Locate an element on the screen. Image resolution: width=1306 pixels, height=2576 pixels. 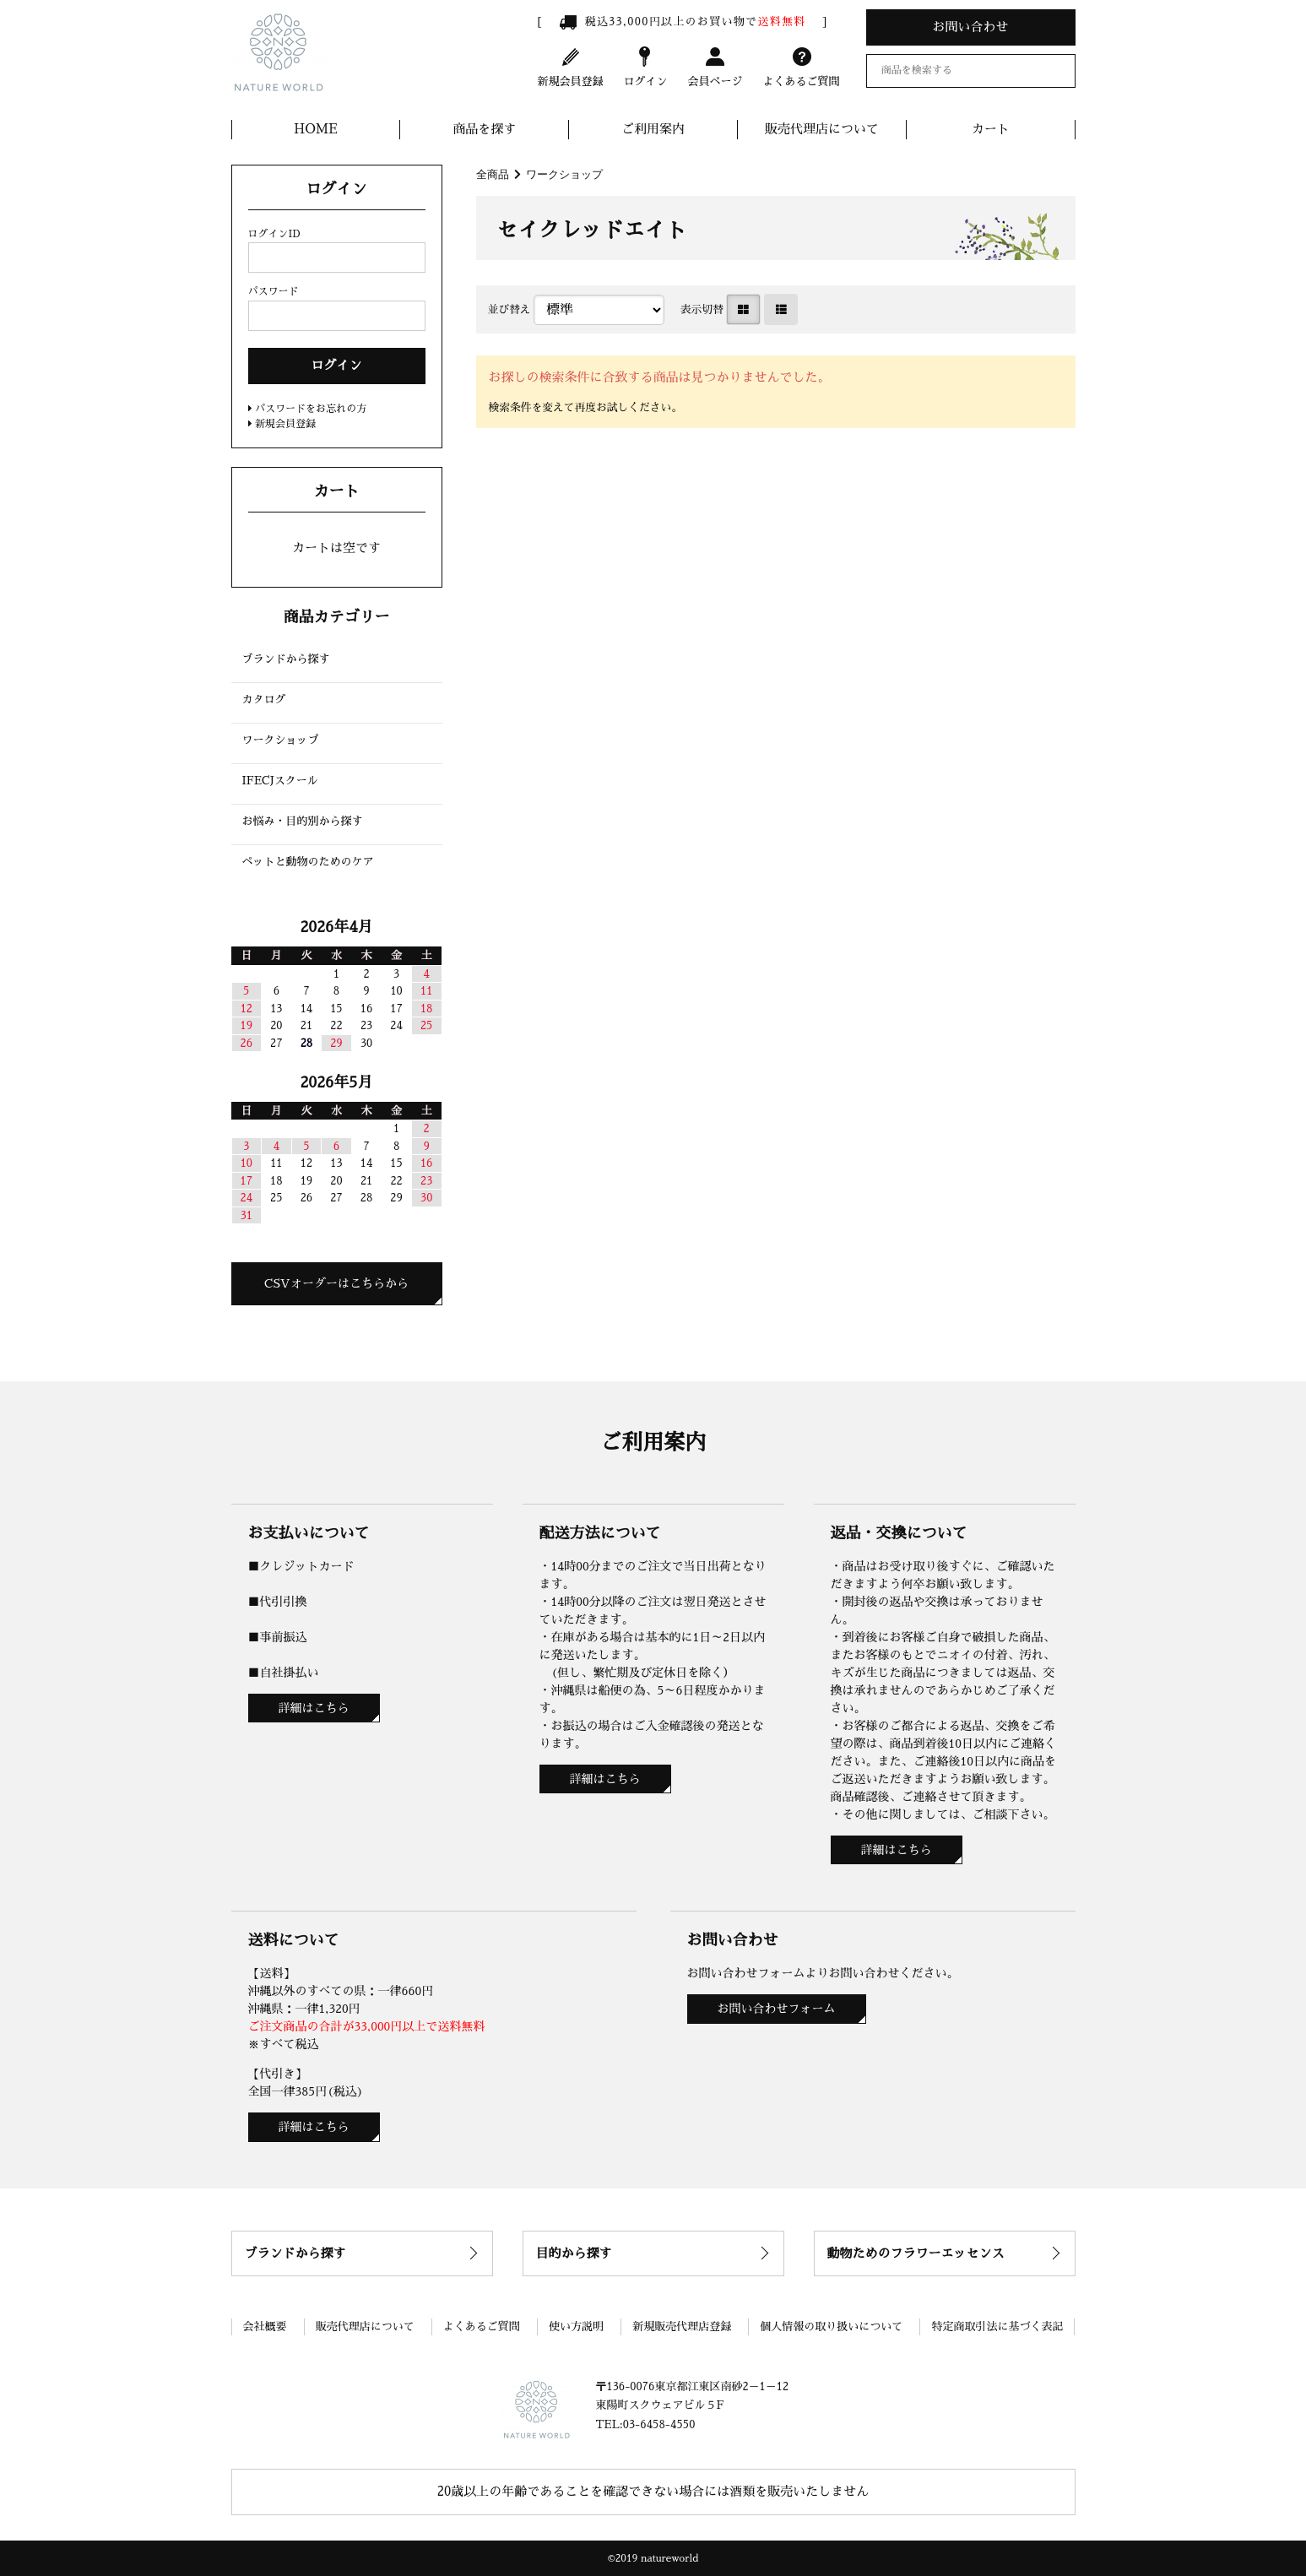
よくあるご質問 is located at coordinates (800, 66).